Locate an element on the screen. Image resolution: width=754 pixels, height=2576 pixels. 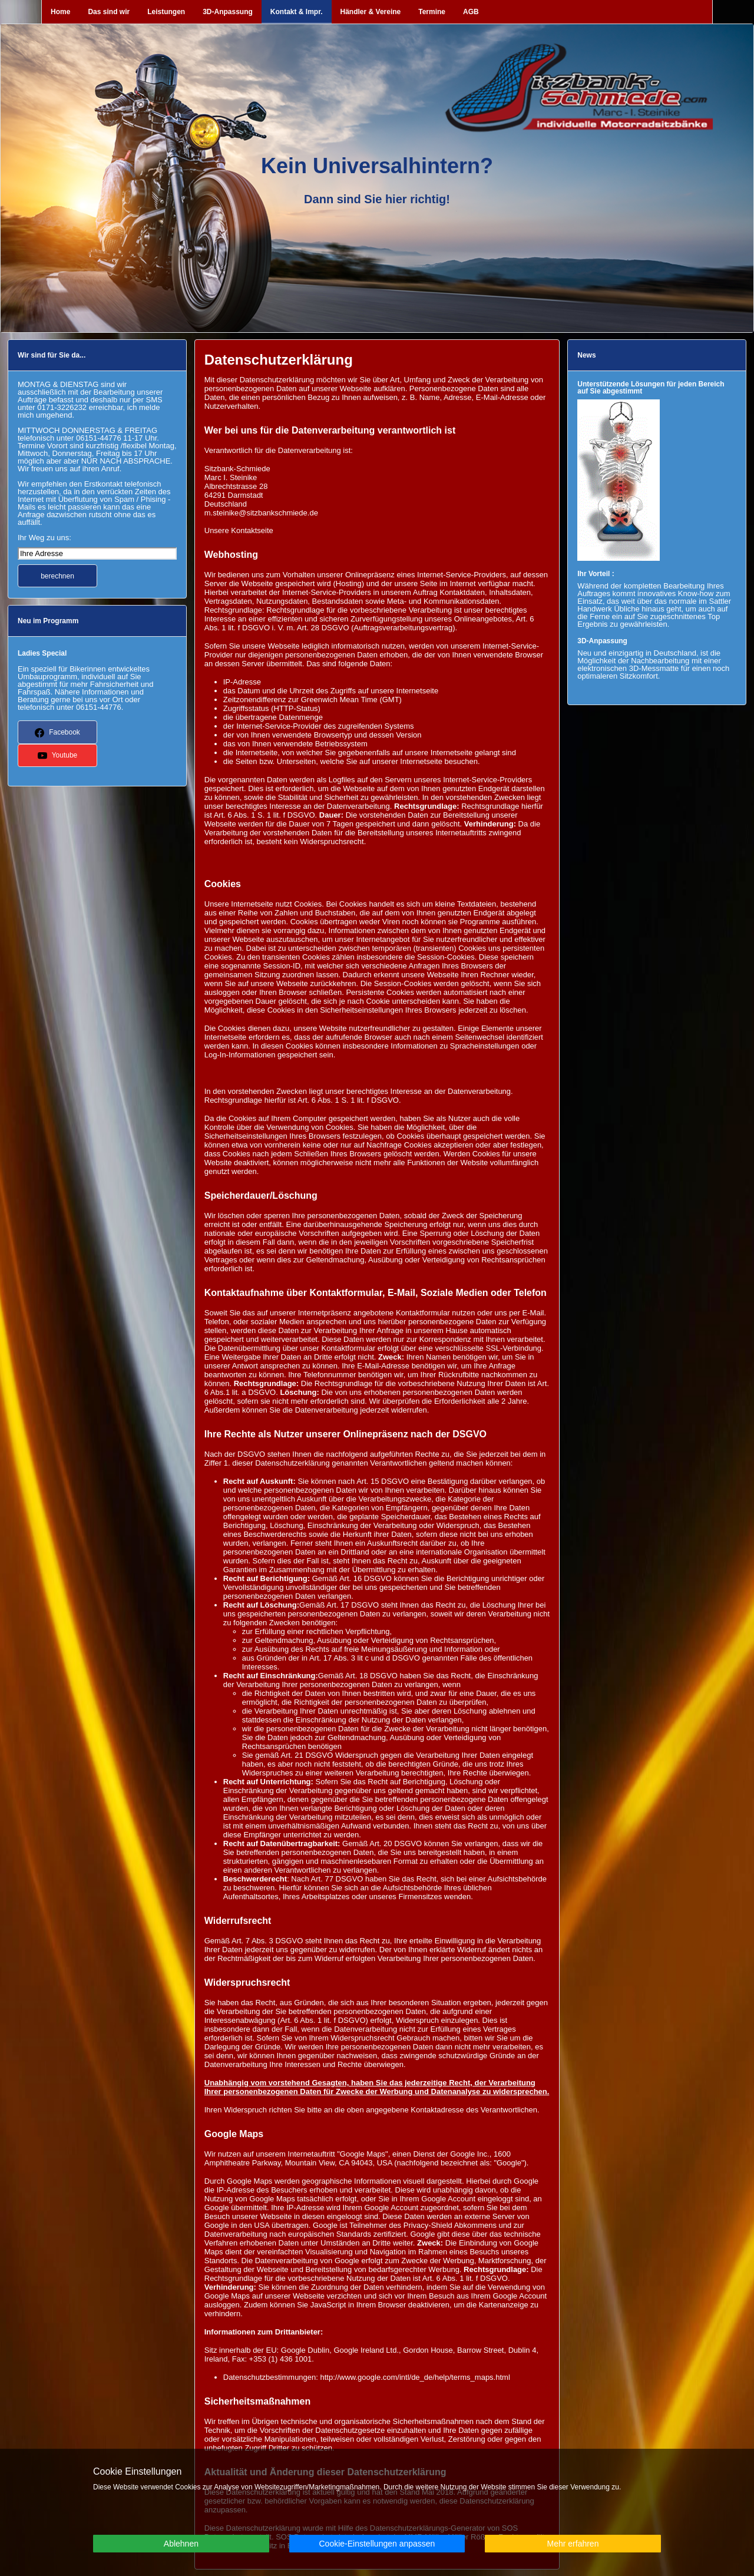
Mehr erfahren is located at coordinates (573, 2543).